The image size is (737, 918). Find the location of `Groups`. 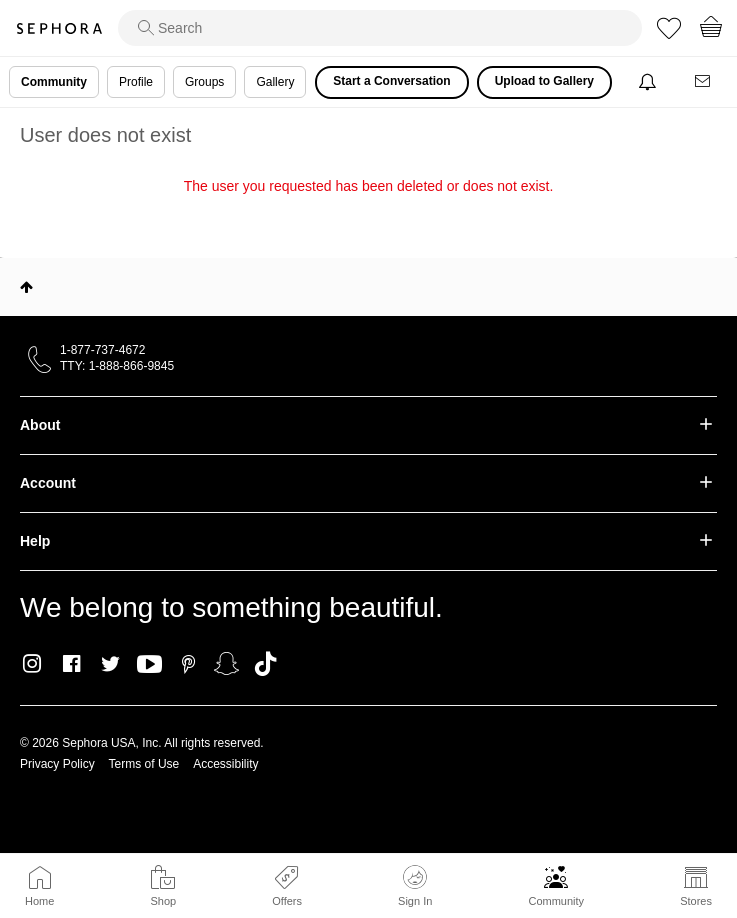

Groups is located at coordinates (204, 82).